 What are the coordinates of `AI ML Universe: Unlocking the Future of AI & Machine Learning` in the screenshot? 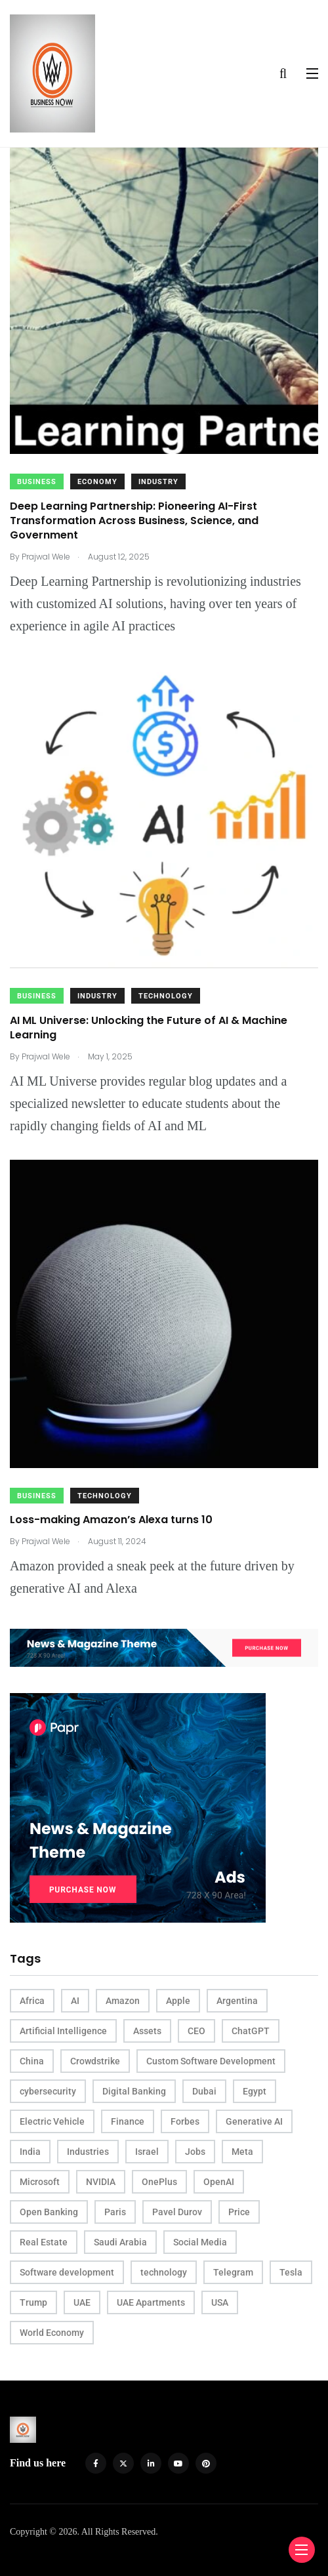 It's located at (148, 1027).